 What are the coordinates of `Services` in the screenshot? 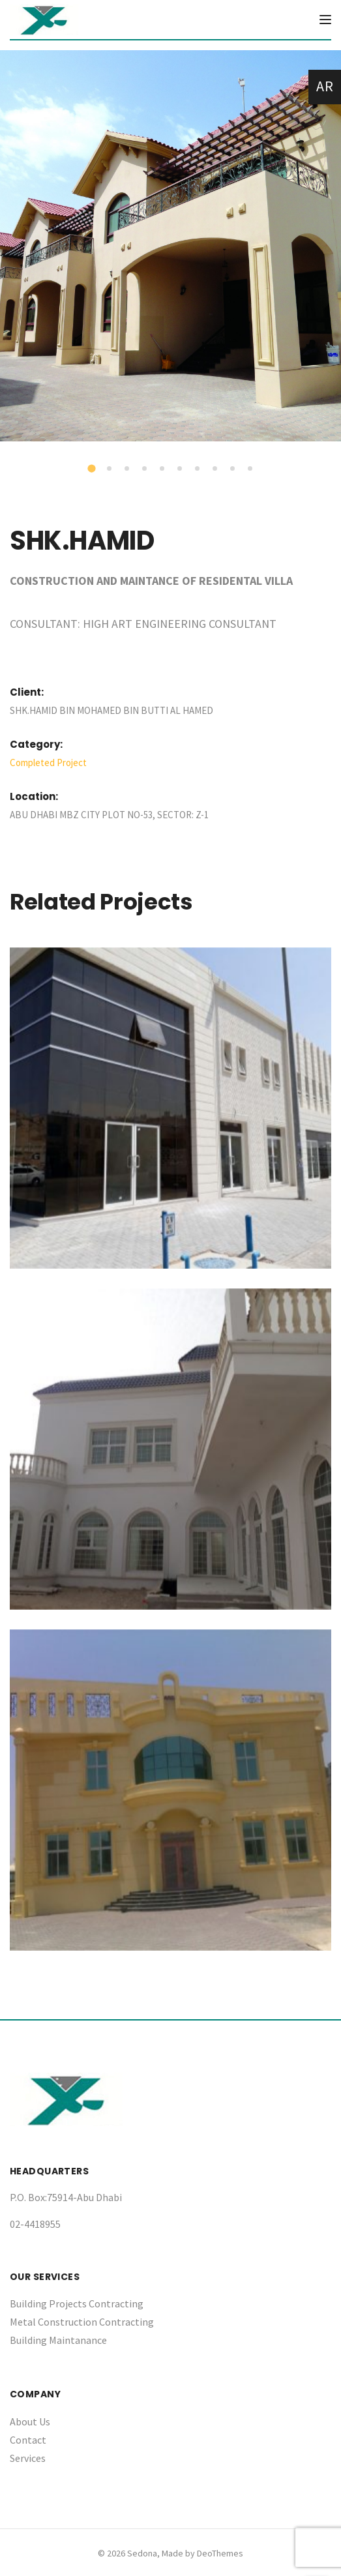 It's located at (28, 2458).